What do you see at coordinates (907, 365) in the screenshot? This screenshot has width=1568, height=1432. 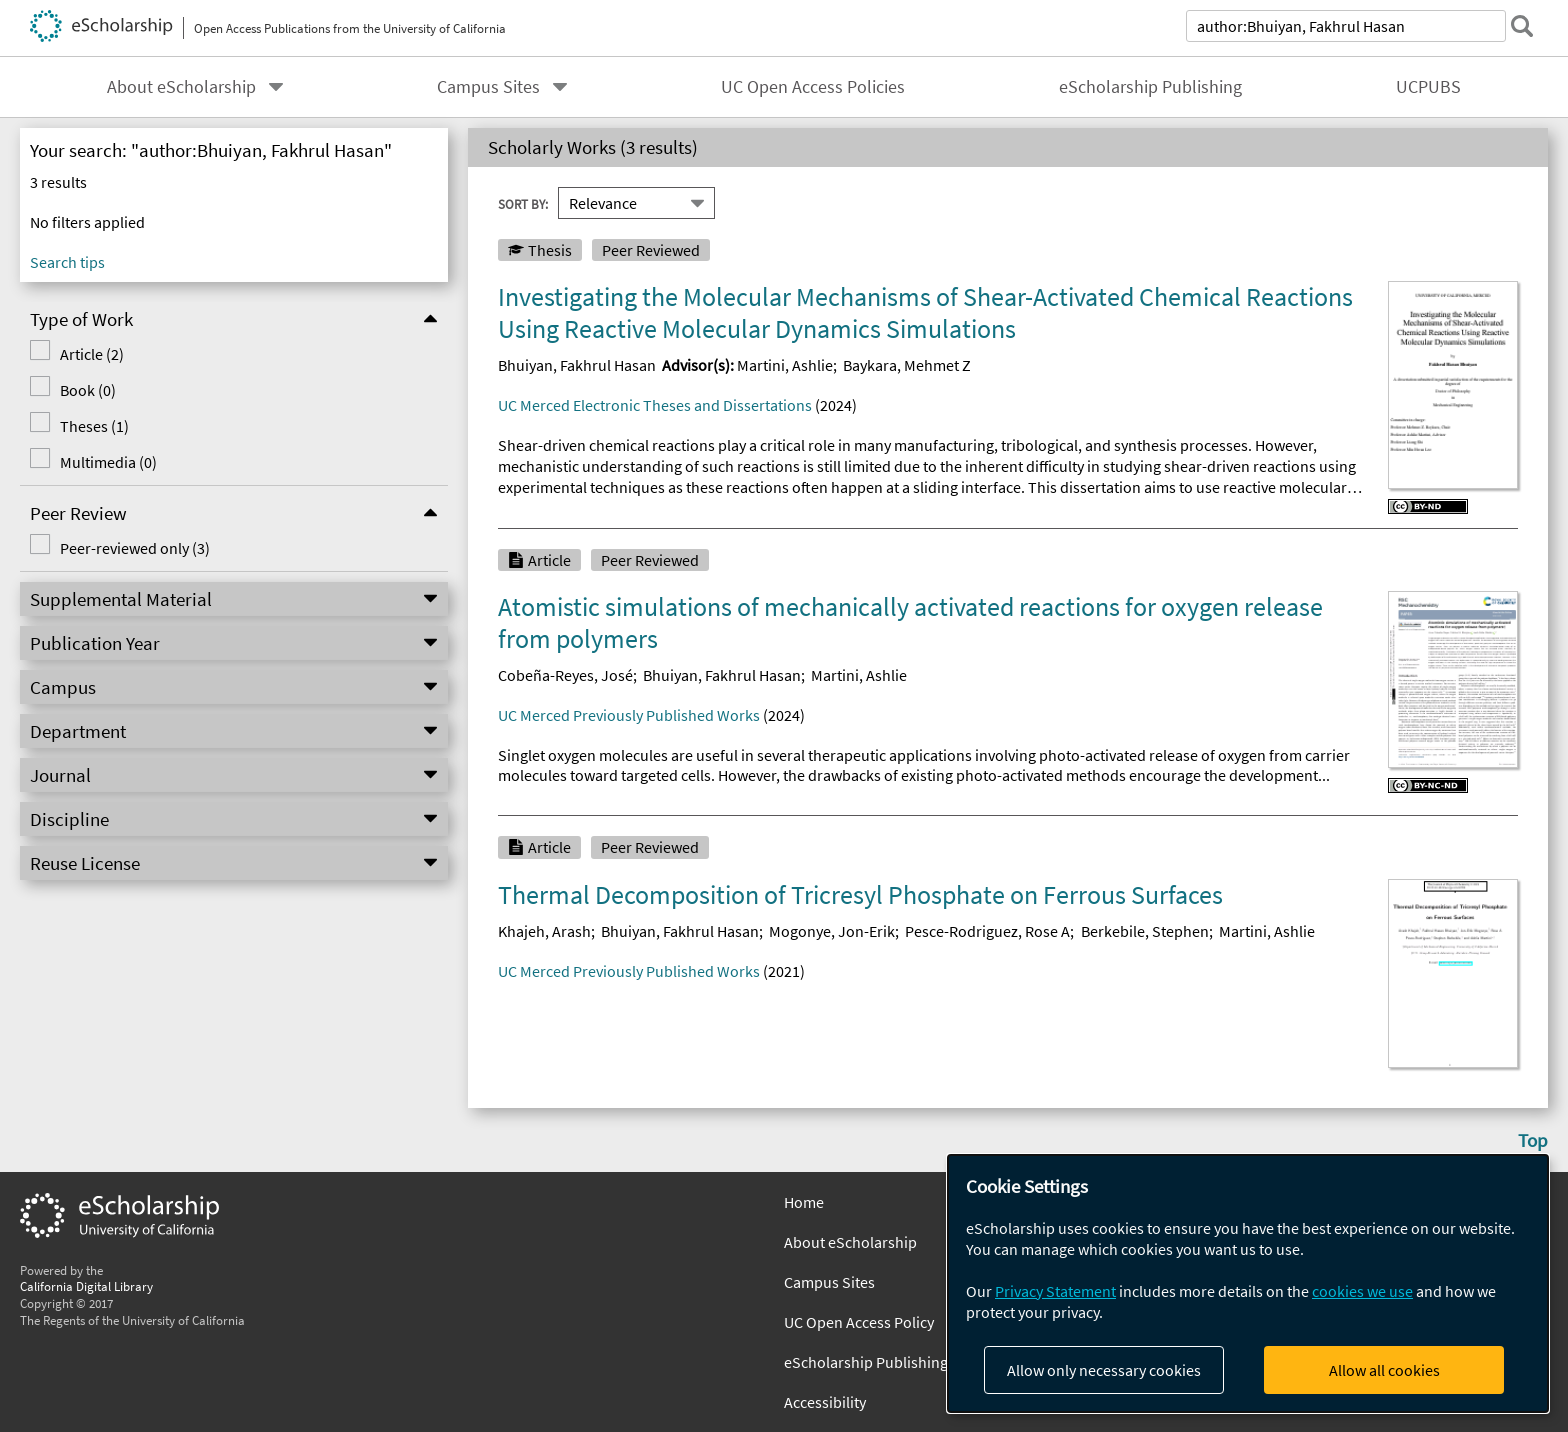 I see `Baykara, Mehmet Z` at bounding box center [907, 365].